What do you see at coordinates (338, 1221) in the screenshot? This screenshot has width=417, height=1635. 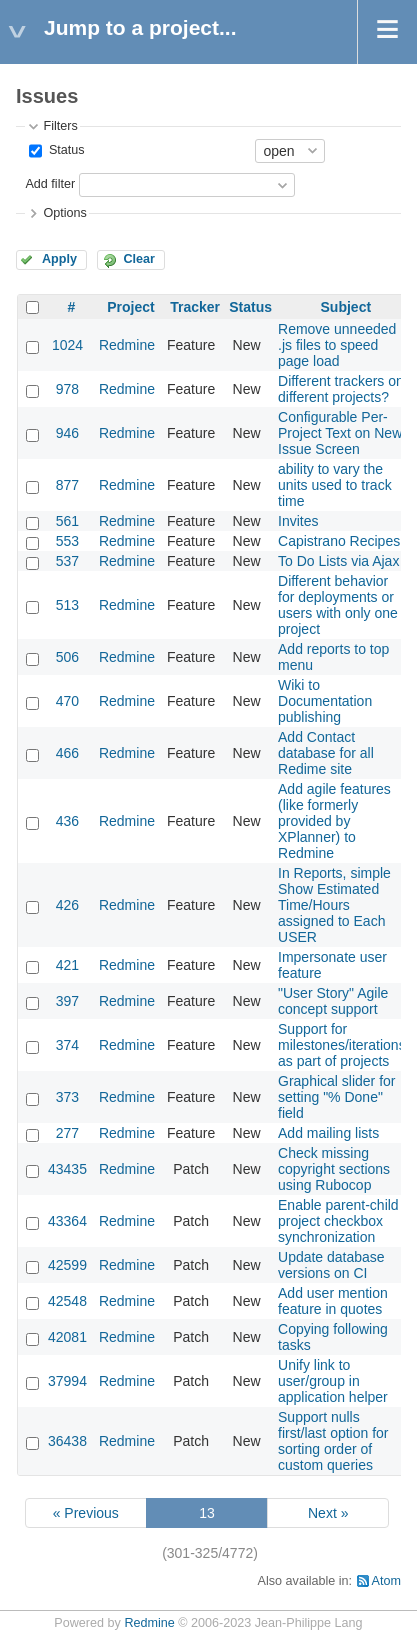 I see `Enable parent-child project checkbox synchronization` at bounding box center [338, 1221].